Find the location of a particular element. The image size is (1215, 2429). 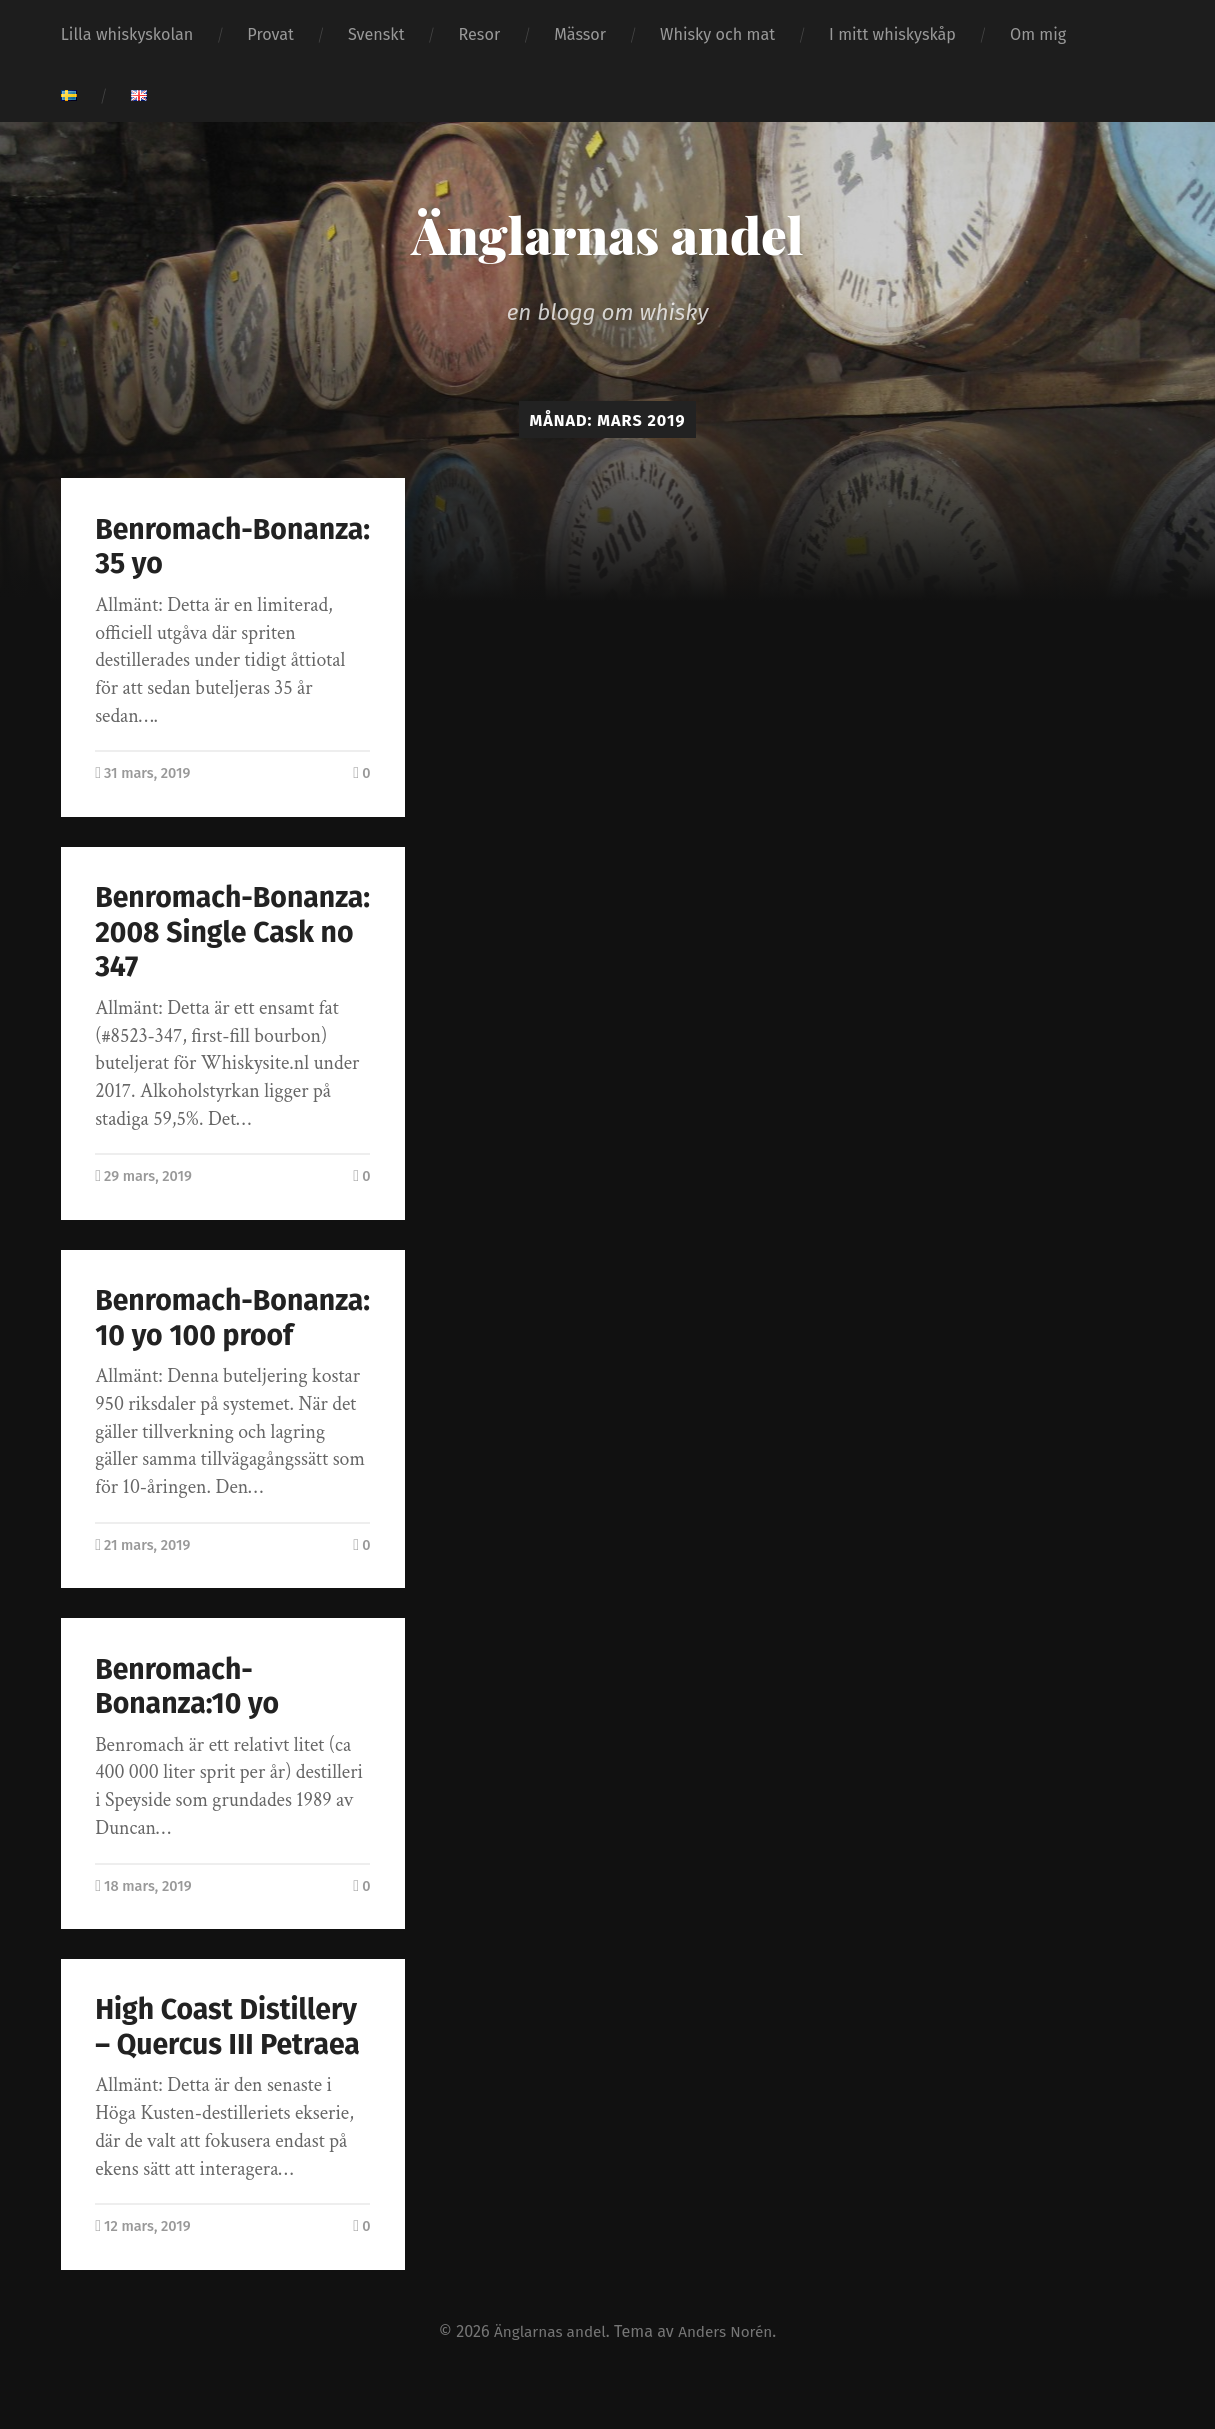

High Coast Distillery – Quercus III Petraea is located at coordinates (229, 2062).